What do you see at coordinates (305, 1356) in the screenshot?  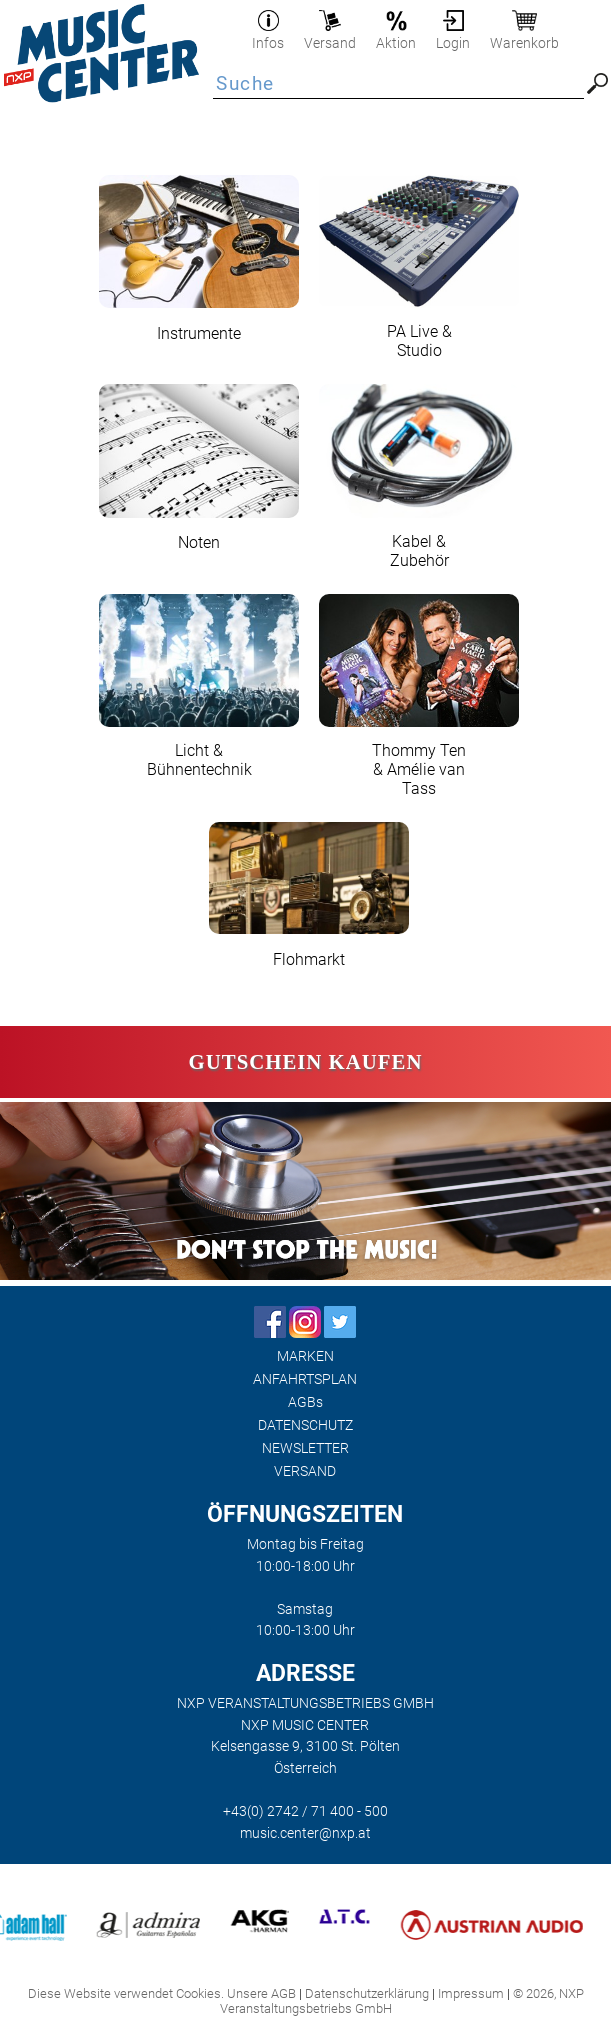 I see `MARKEN` at bounding box center [305, 1356].